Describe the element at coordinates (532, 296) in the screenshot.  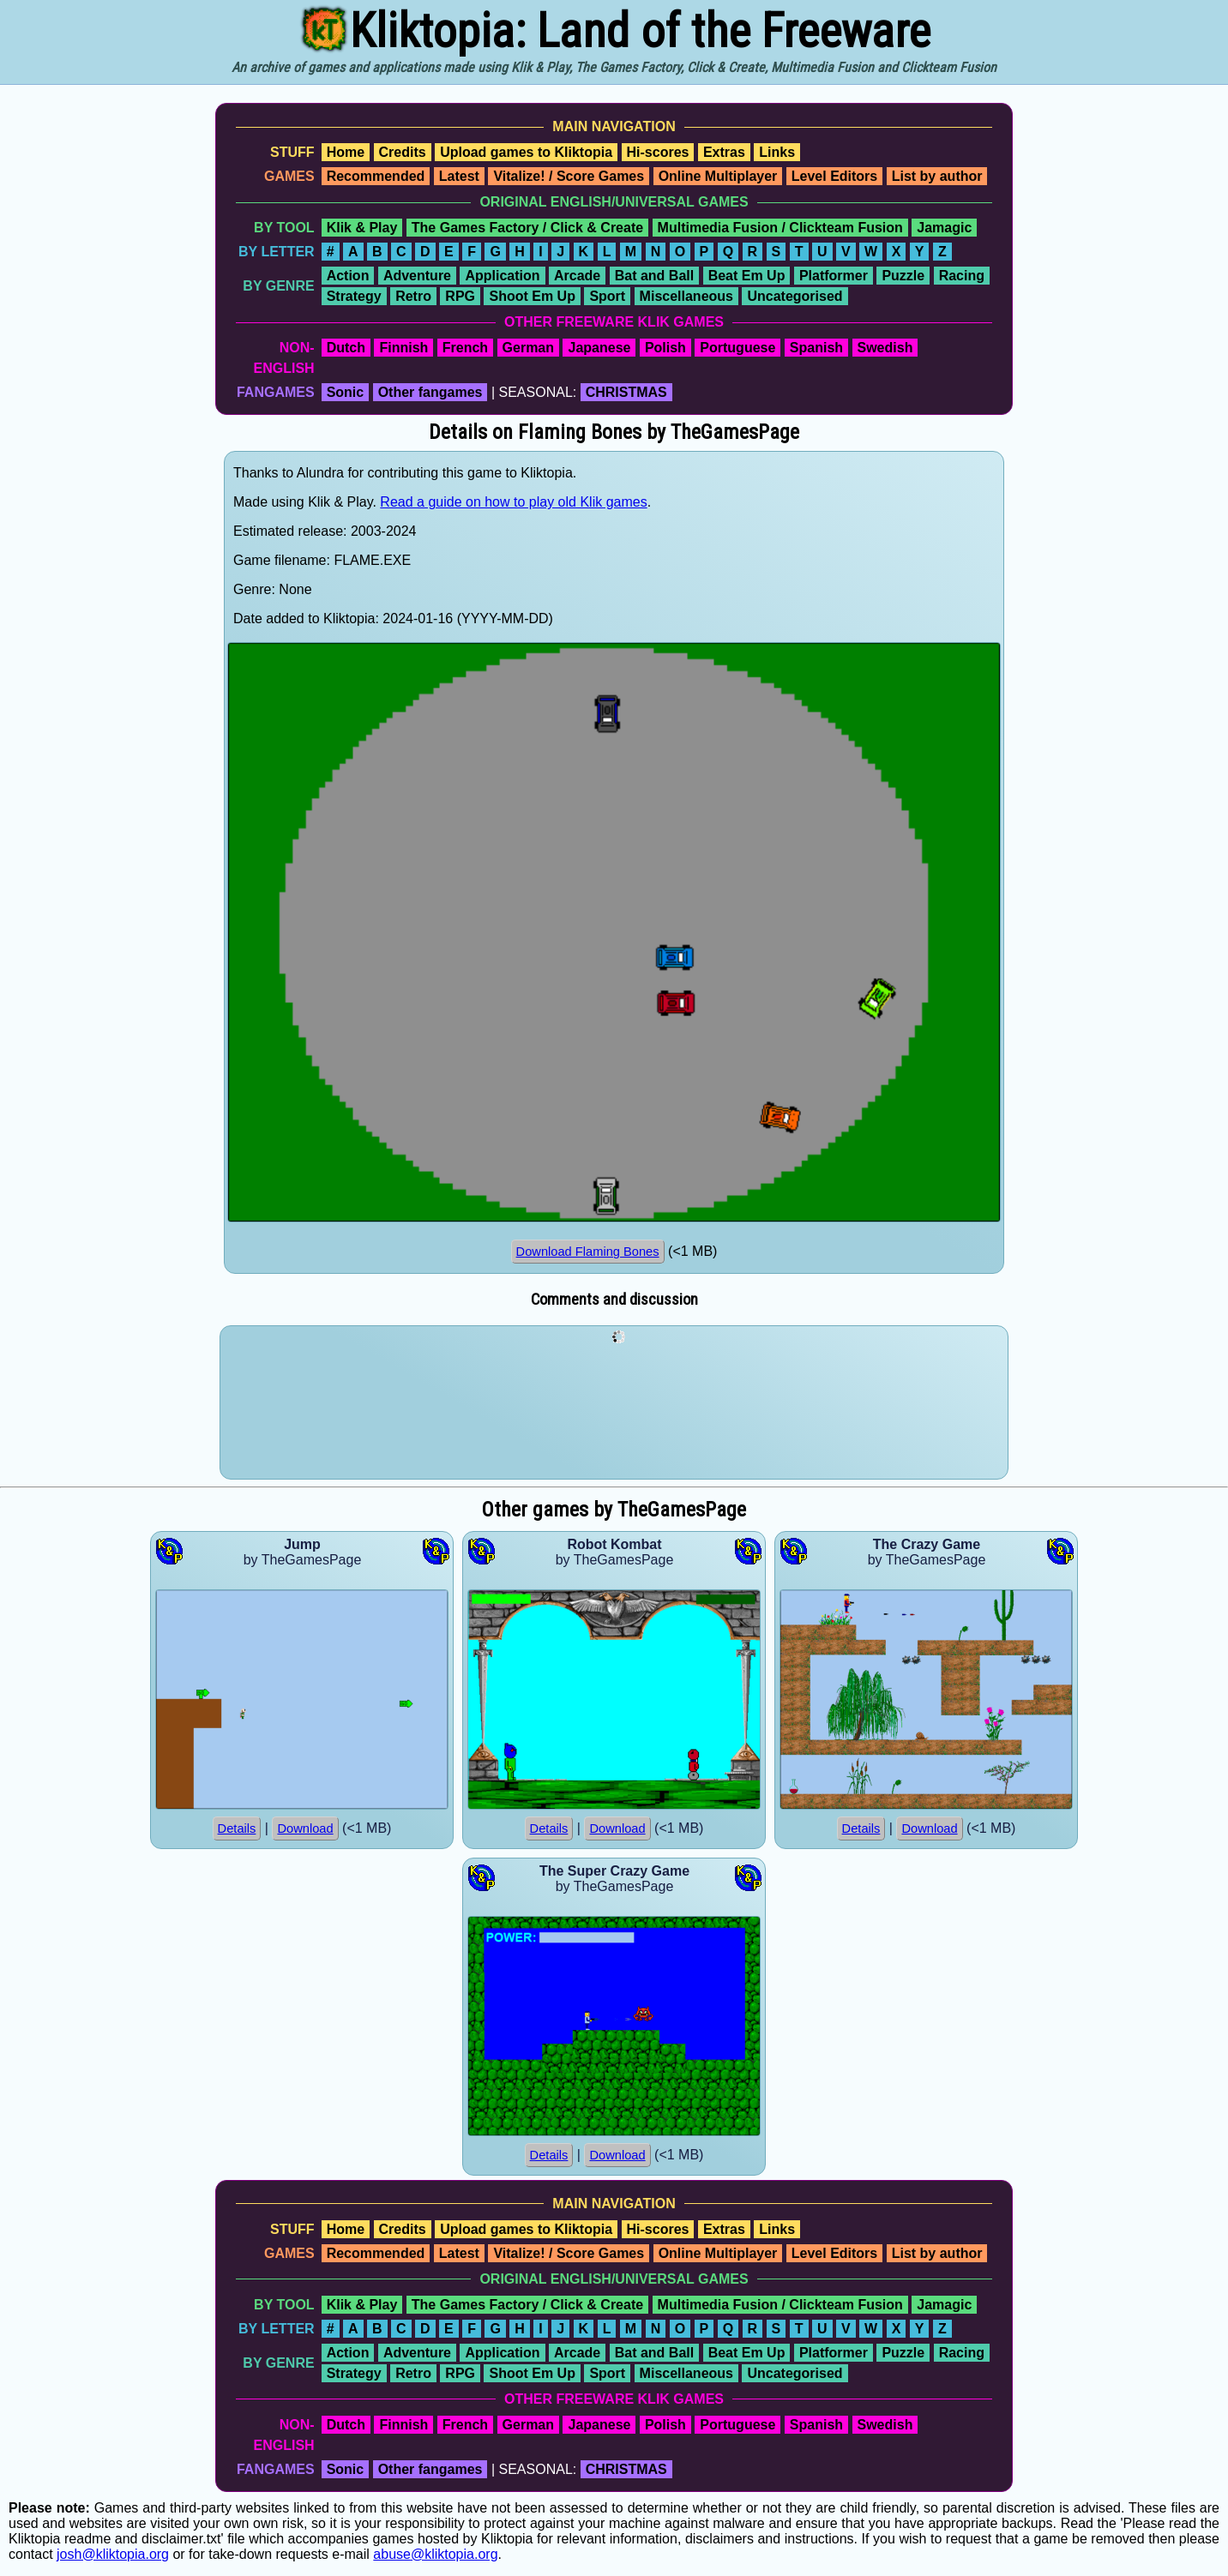
I see `Shoot Em Up` at that location.